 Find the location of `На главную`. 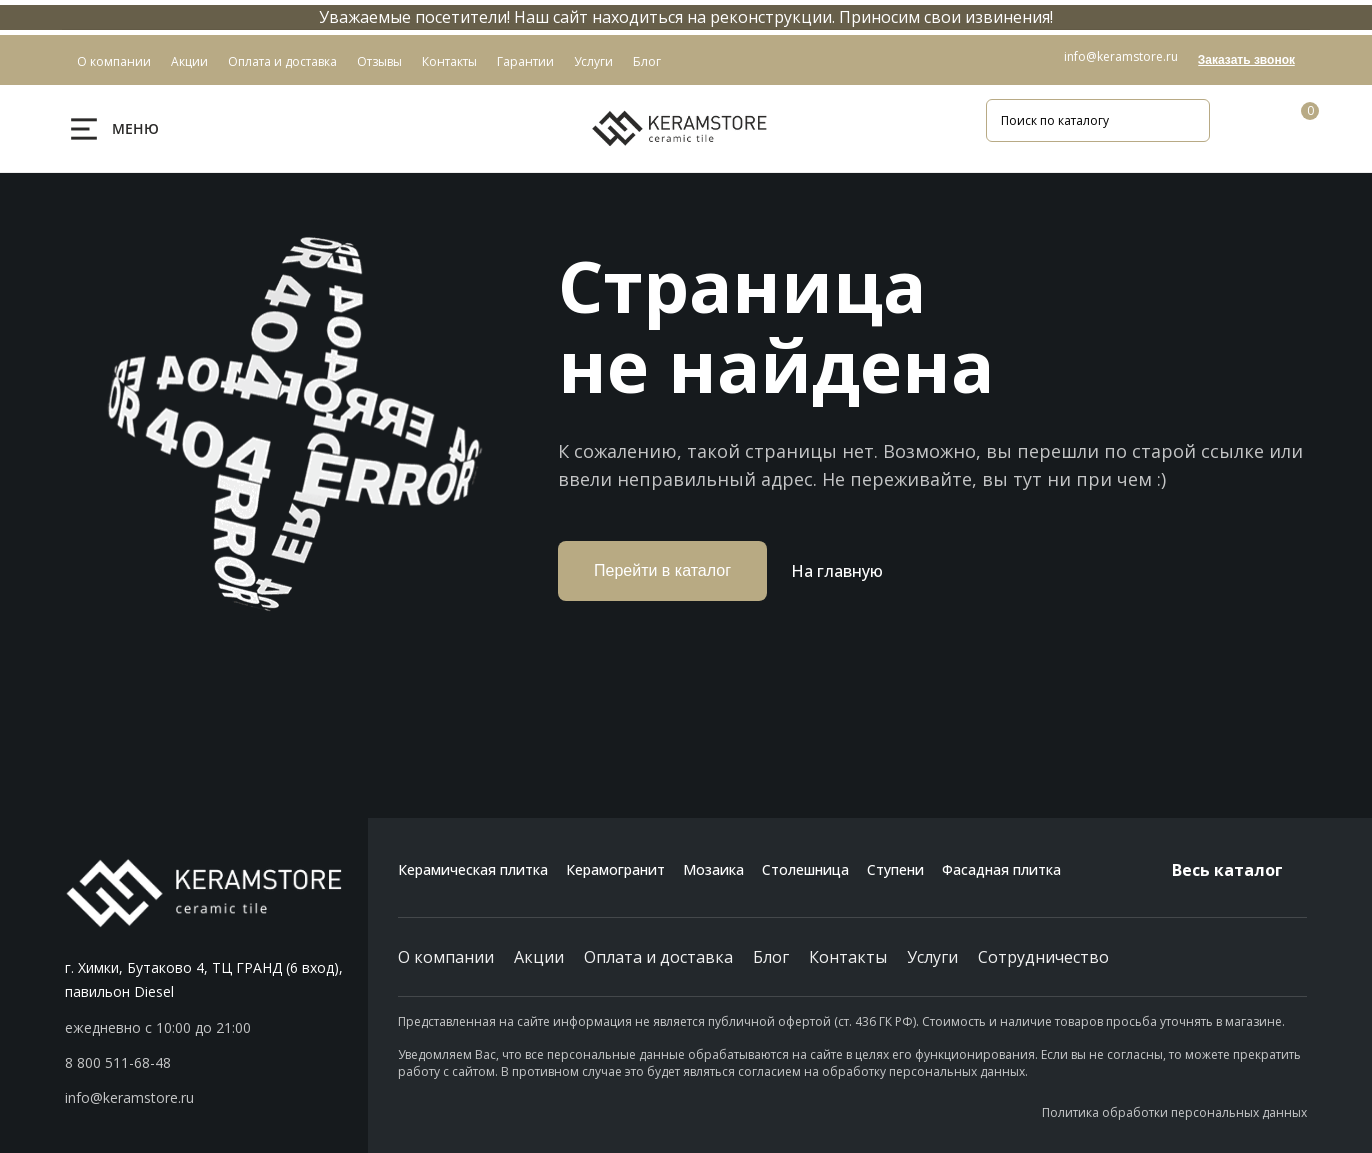

На главную is located at coordinates (837, 571).